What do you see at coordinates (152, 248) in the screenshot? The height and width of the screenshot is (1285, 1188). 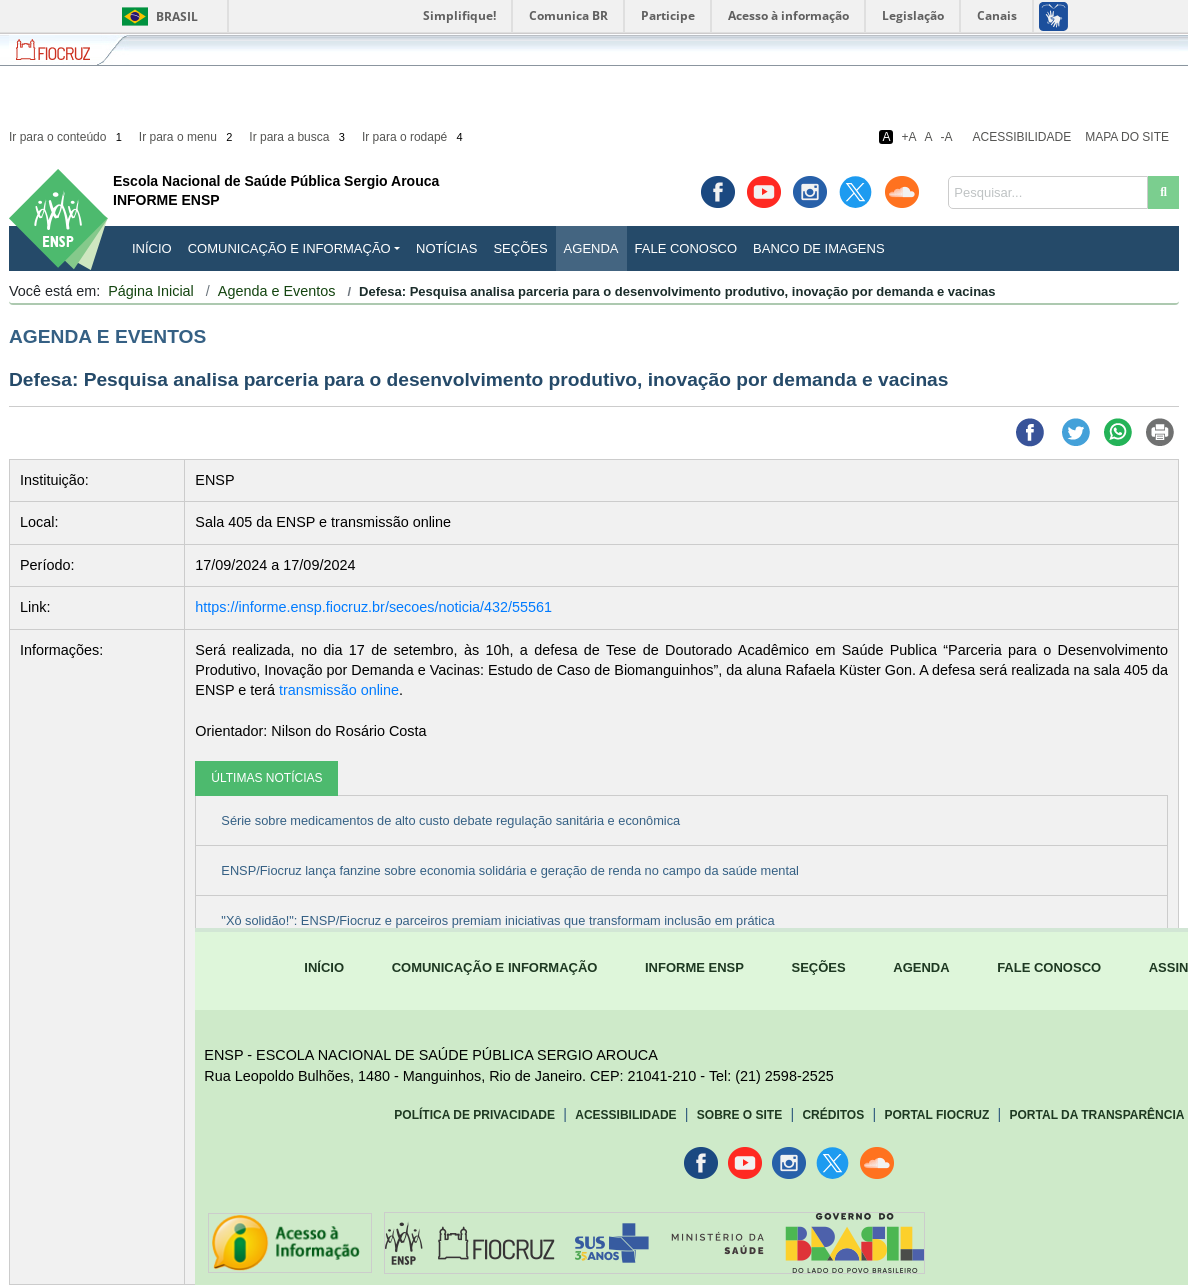 I see `INÍCIO` at bounding box center [152, 248].